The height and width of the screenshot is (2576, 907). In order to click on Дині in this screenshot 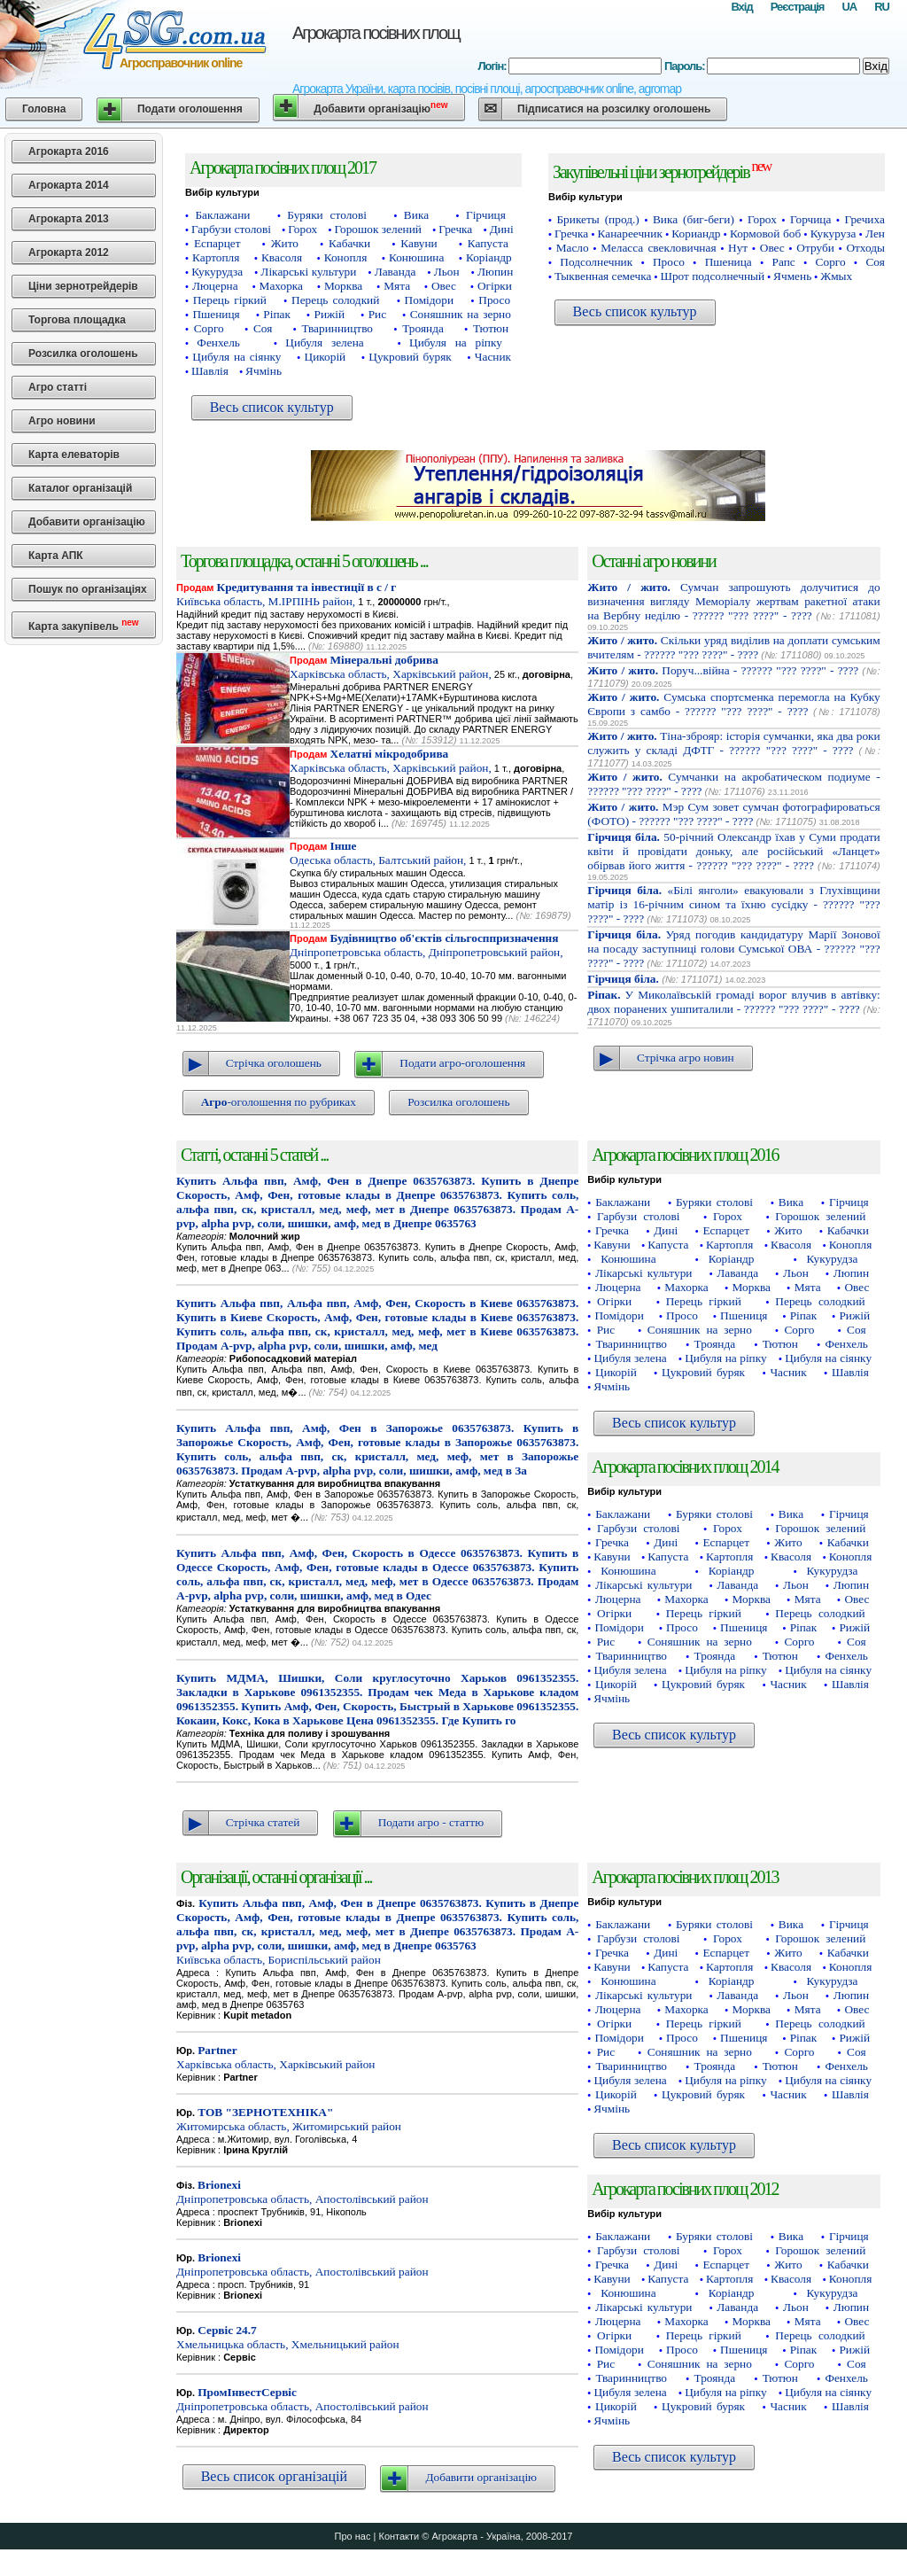, I will do `click(502, 229)`.